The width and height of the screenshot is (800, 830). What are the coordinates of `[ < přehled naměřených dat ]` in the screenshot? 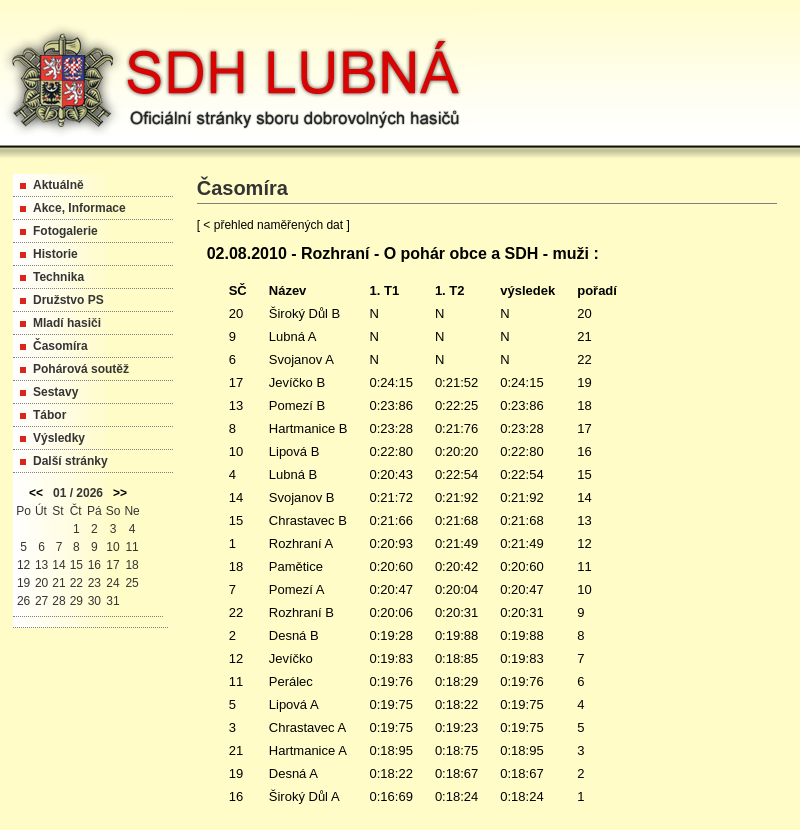 It's located at (273, 225).